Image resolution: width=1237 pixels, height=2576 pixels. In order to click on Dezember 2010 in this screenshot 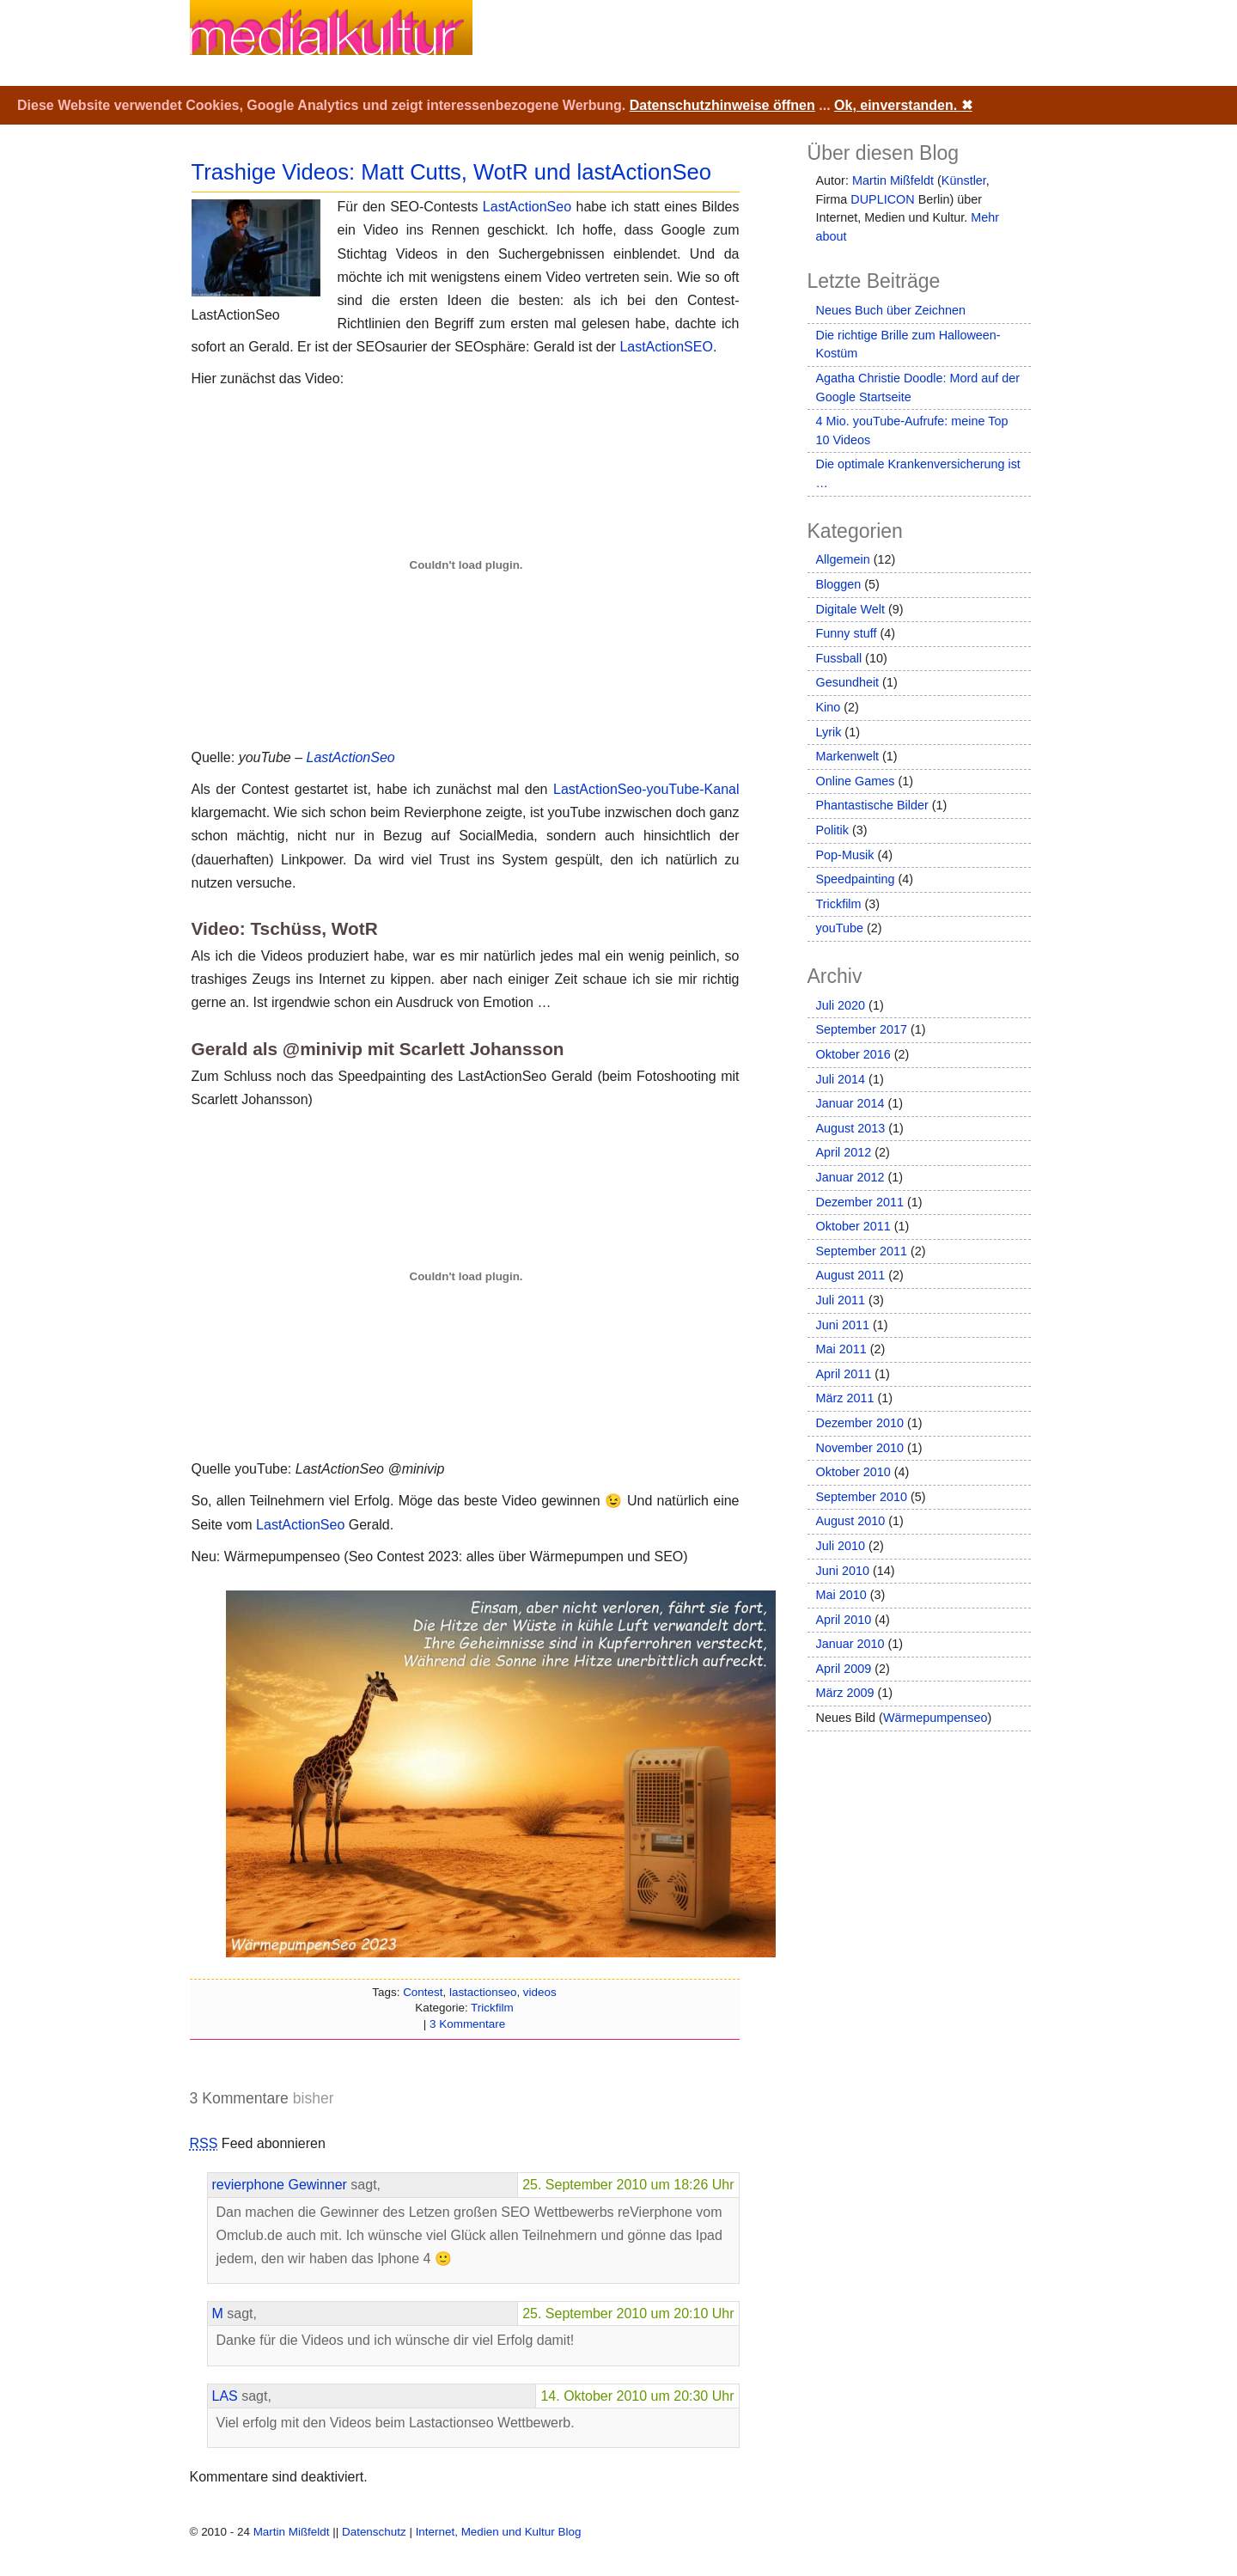, I will do `click(860, 1423)`.